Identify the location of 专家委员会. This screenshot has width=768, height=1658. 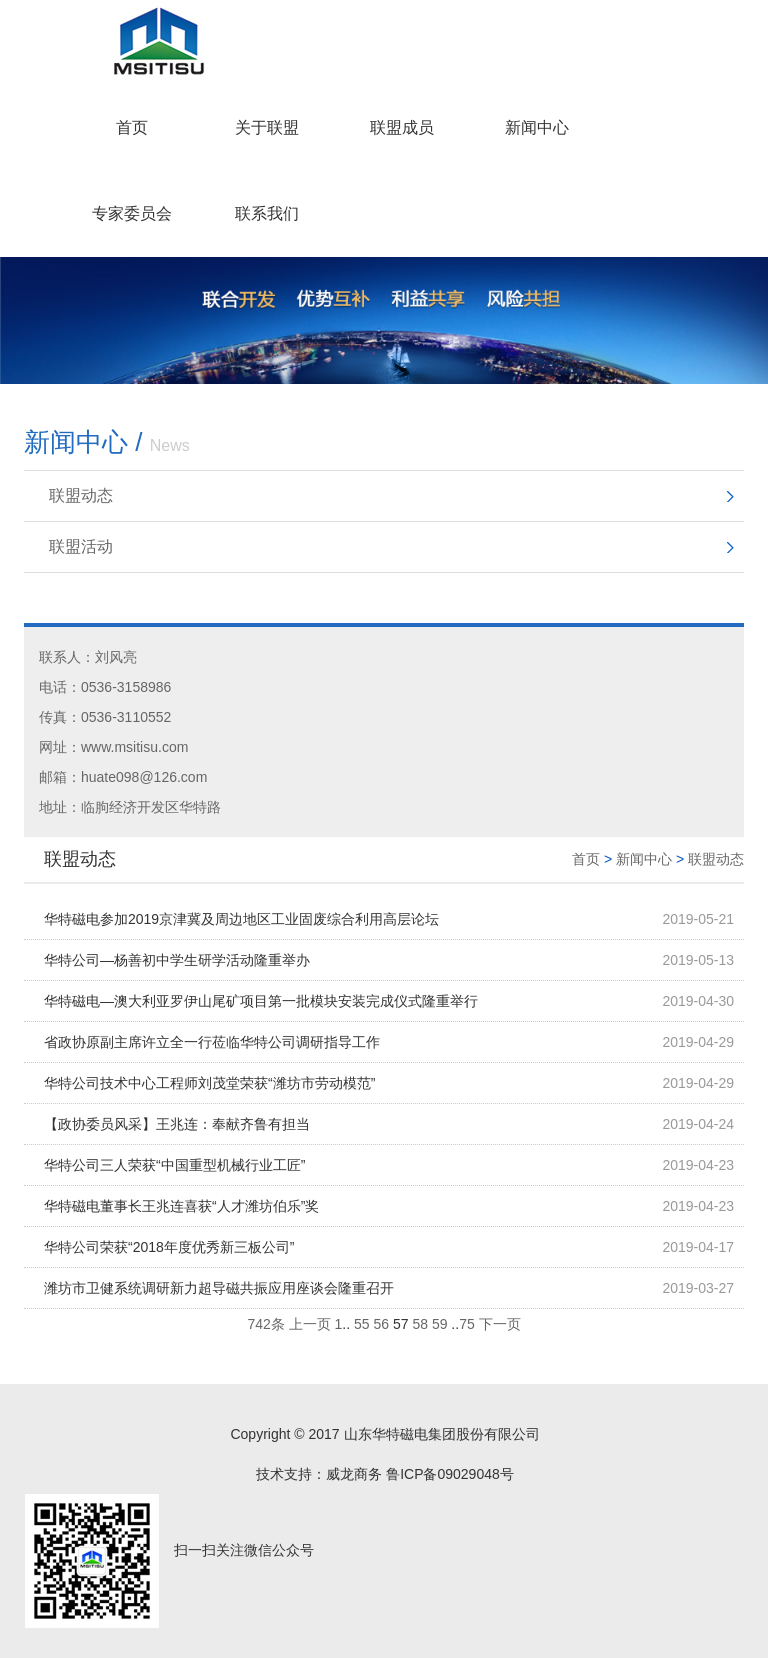
(132, 213).